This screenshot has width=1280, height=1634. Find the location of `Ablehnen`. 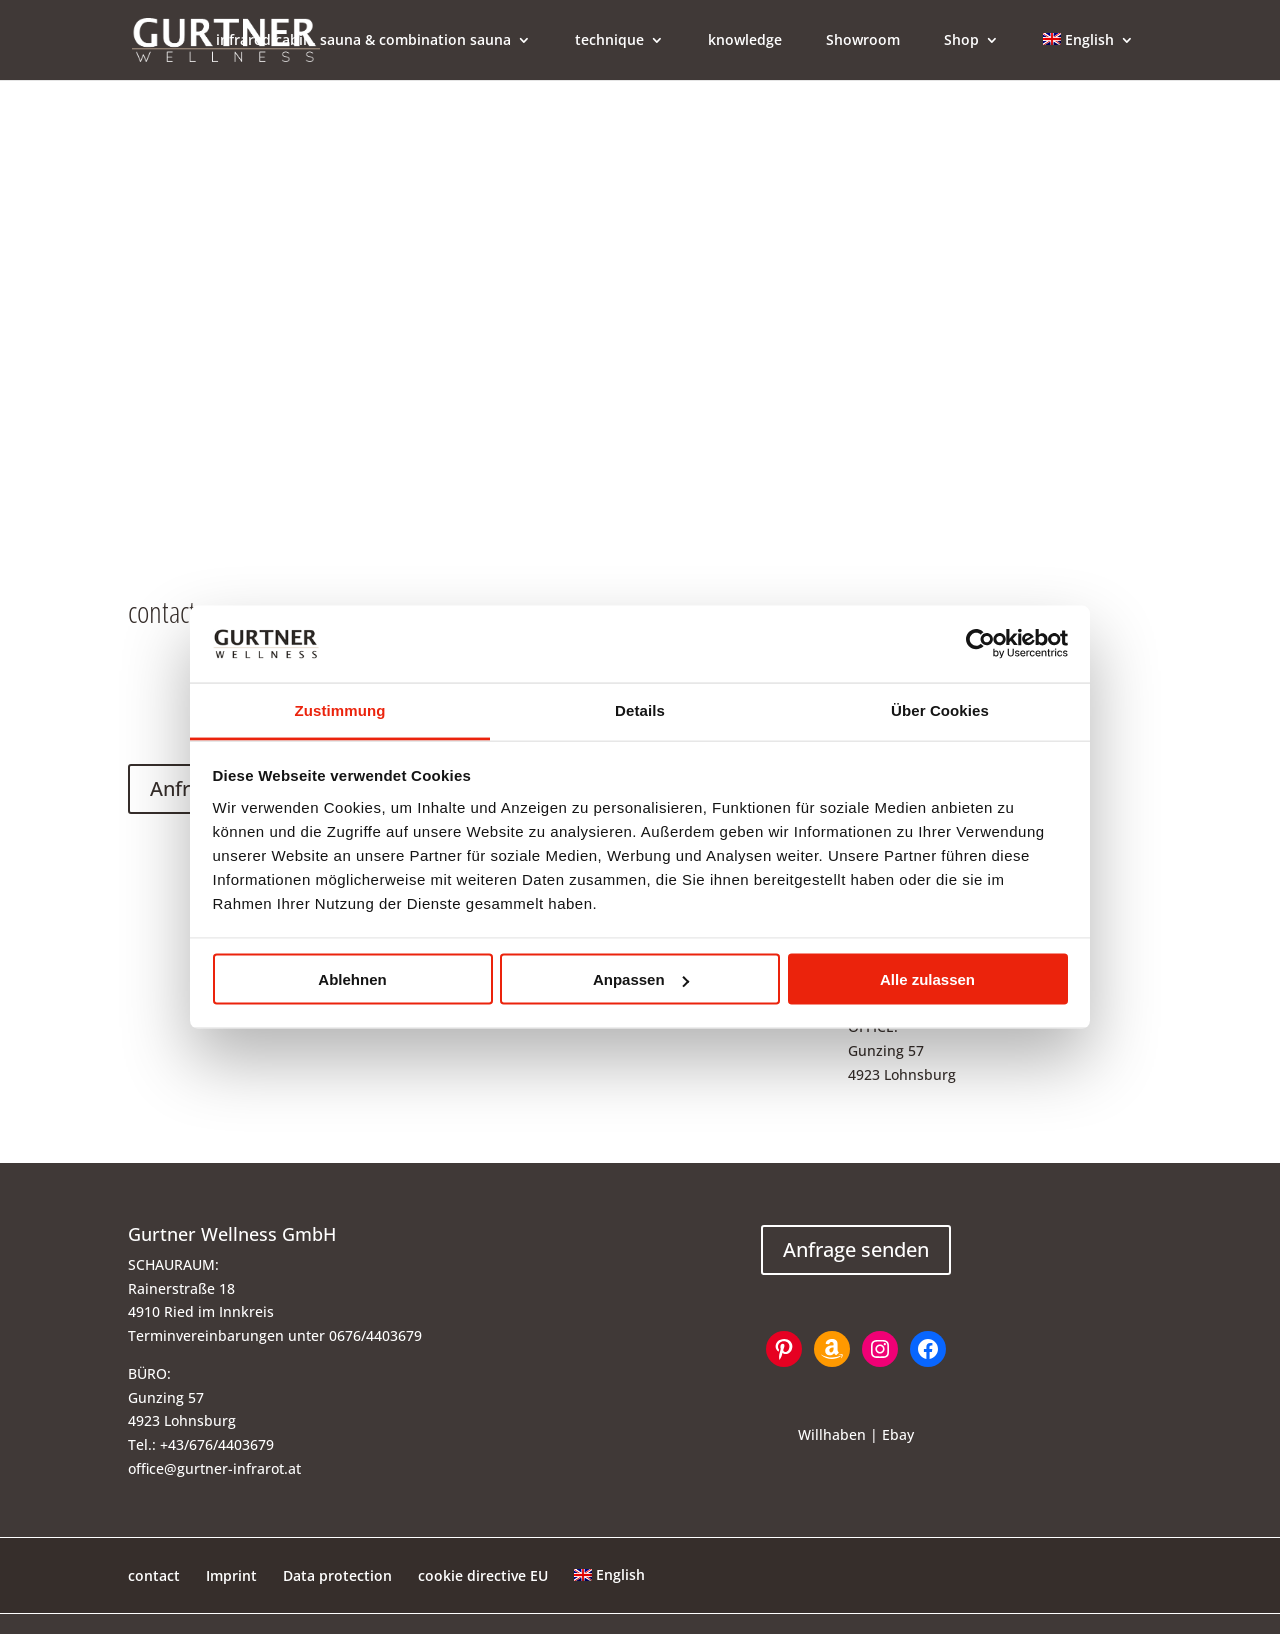

Ablehnen is located at coordinates (352, 979).